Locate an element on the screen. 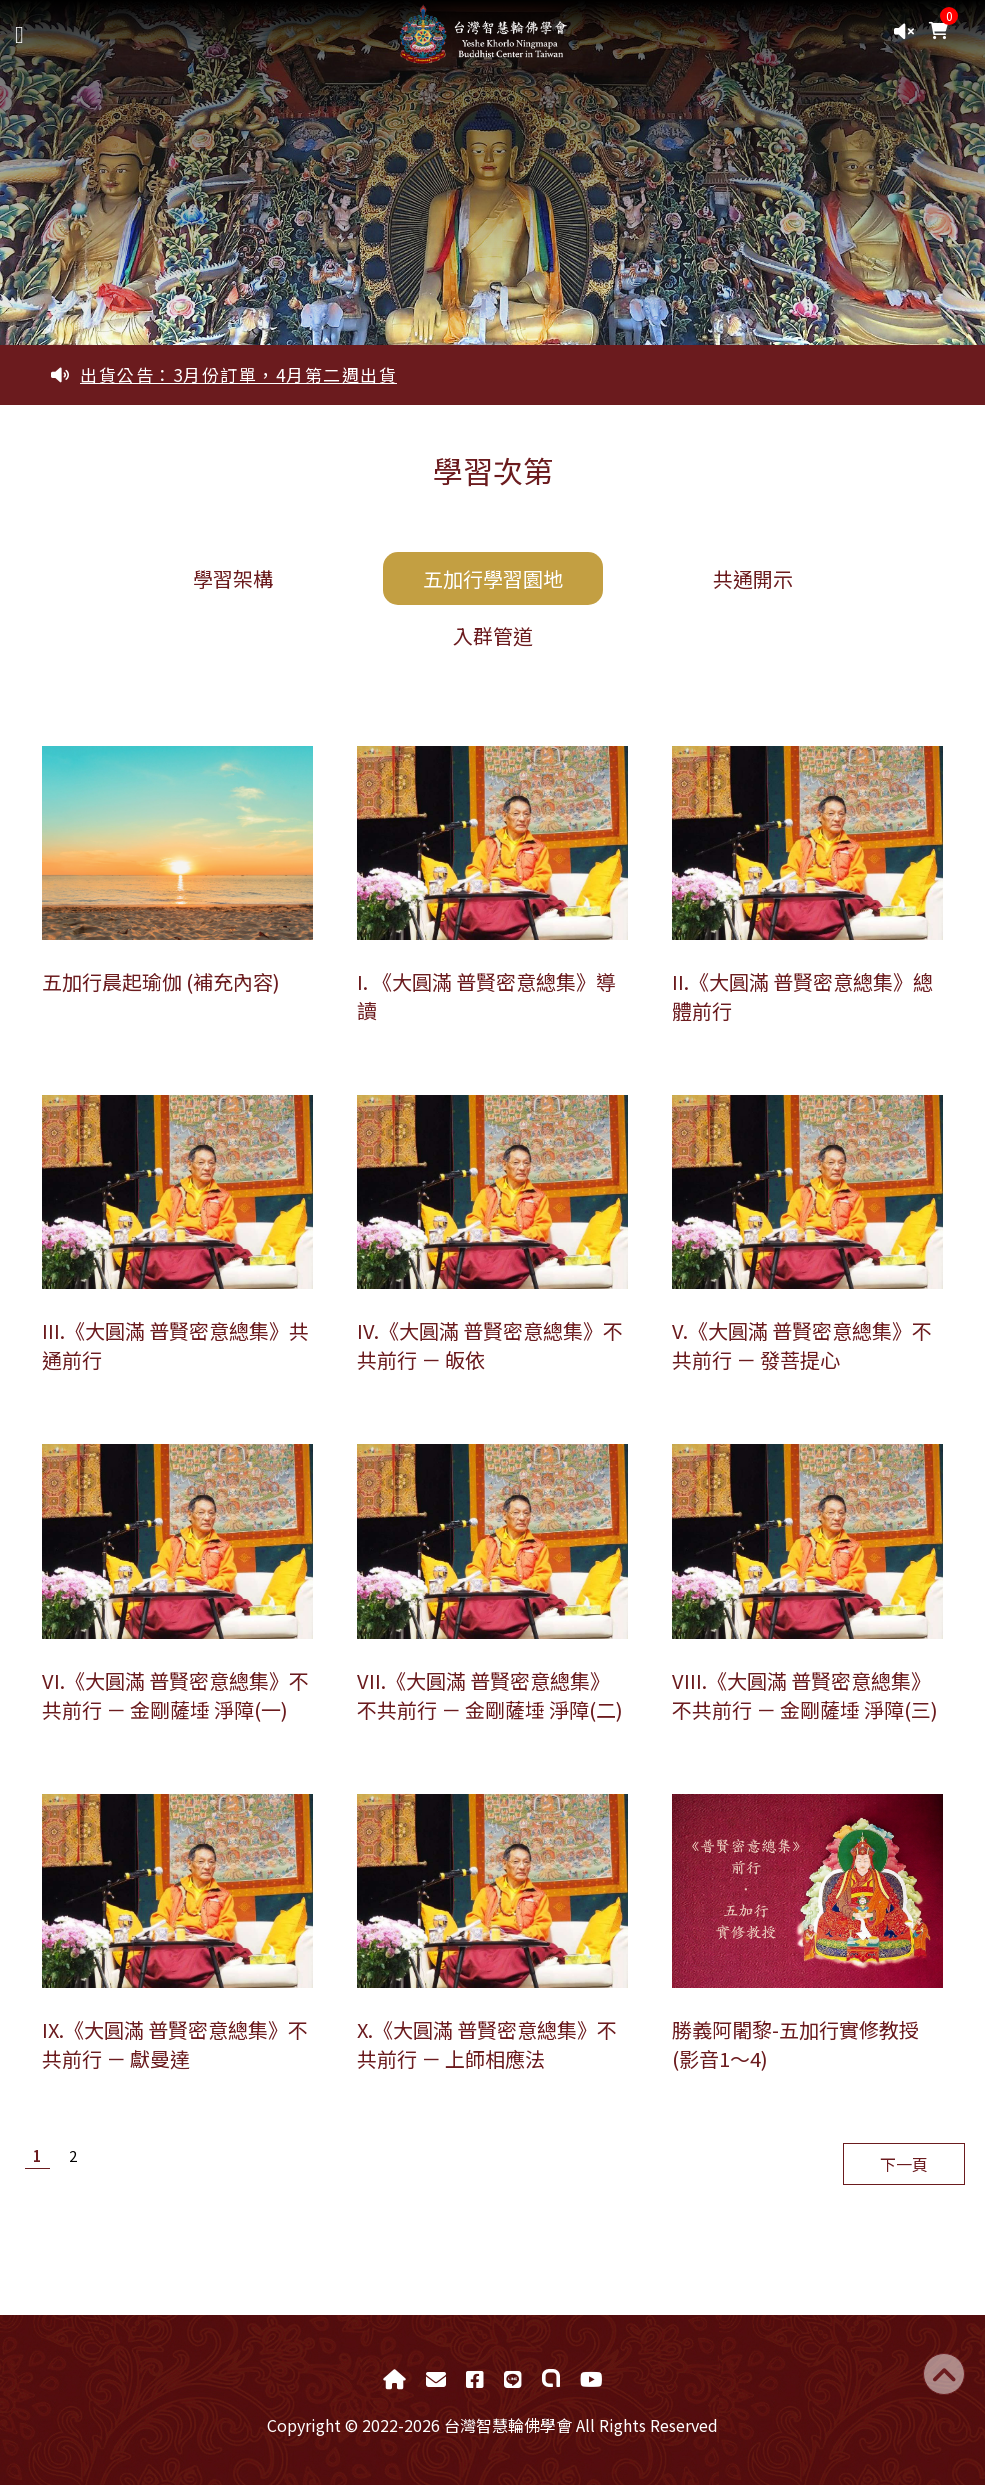 This screenshot has width=985, height=2485. 五加行學習園地 is located at coordinates (493, 578).